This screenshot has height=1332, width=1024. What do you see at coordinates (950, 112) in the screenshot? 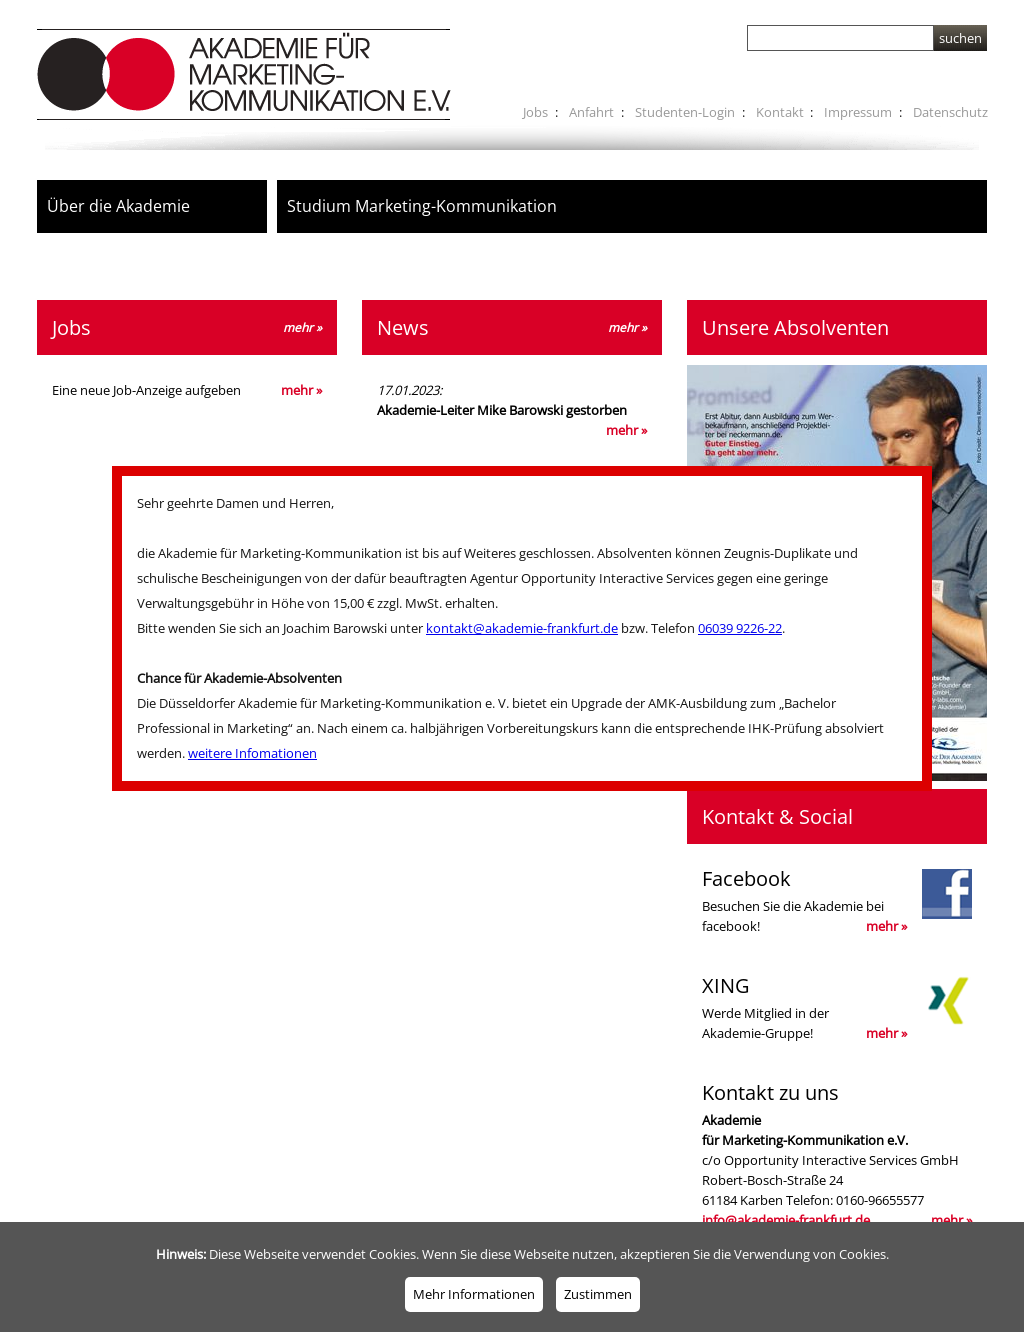
I see `Datenschutz` at bounding box center [950, 112].